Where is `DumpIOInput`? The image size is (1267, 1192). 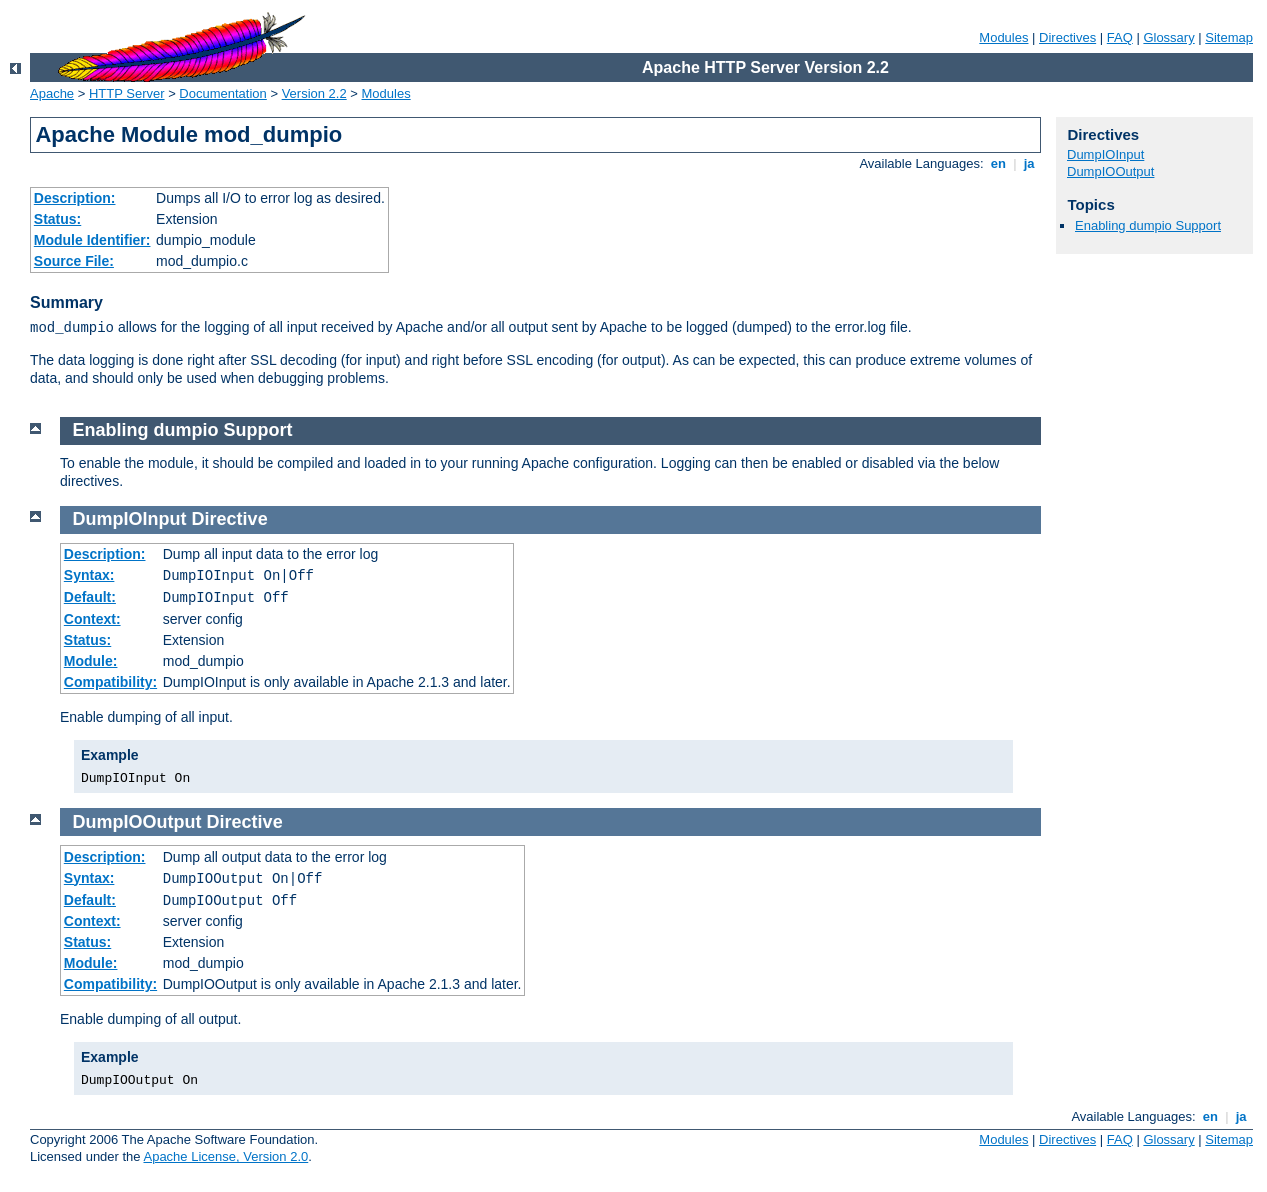
DumpIOInput is located at coordinates (1105, 154).